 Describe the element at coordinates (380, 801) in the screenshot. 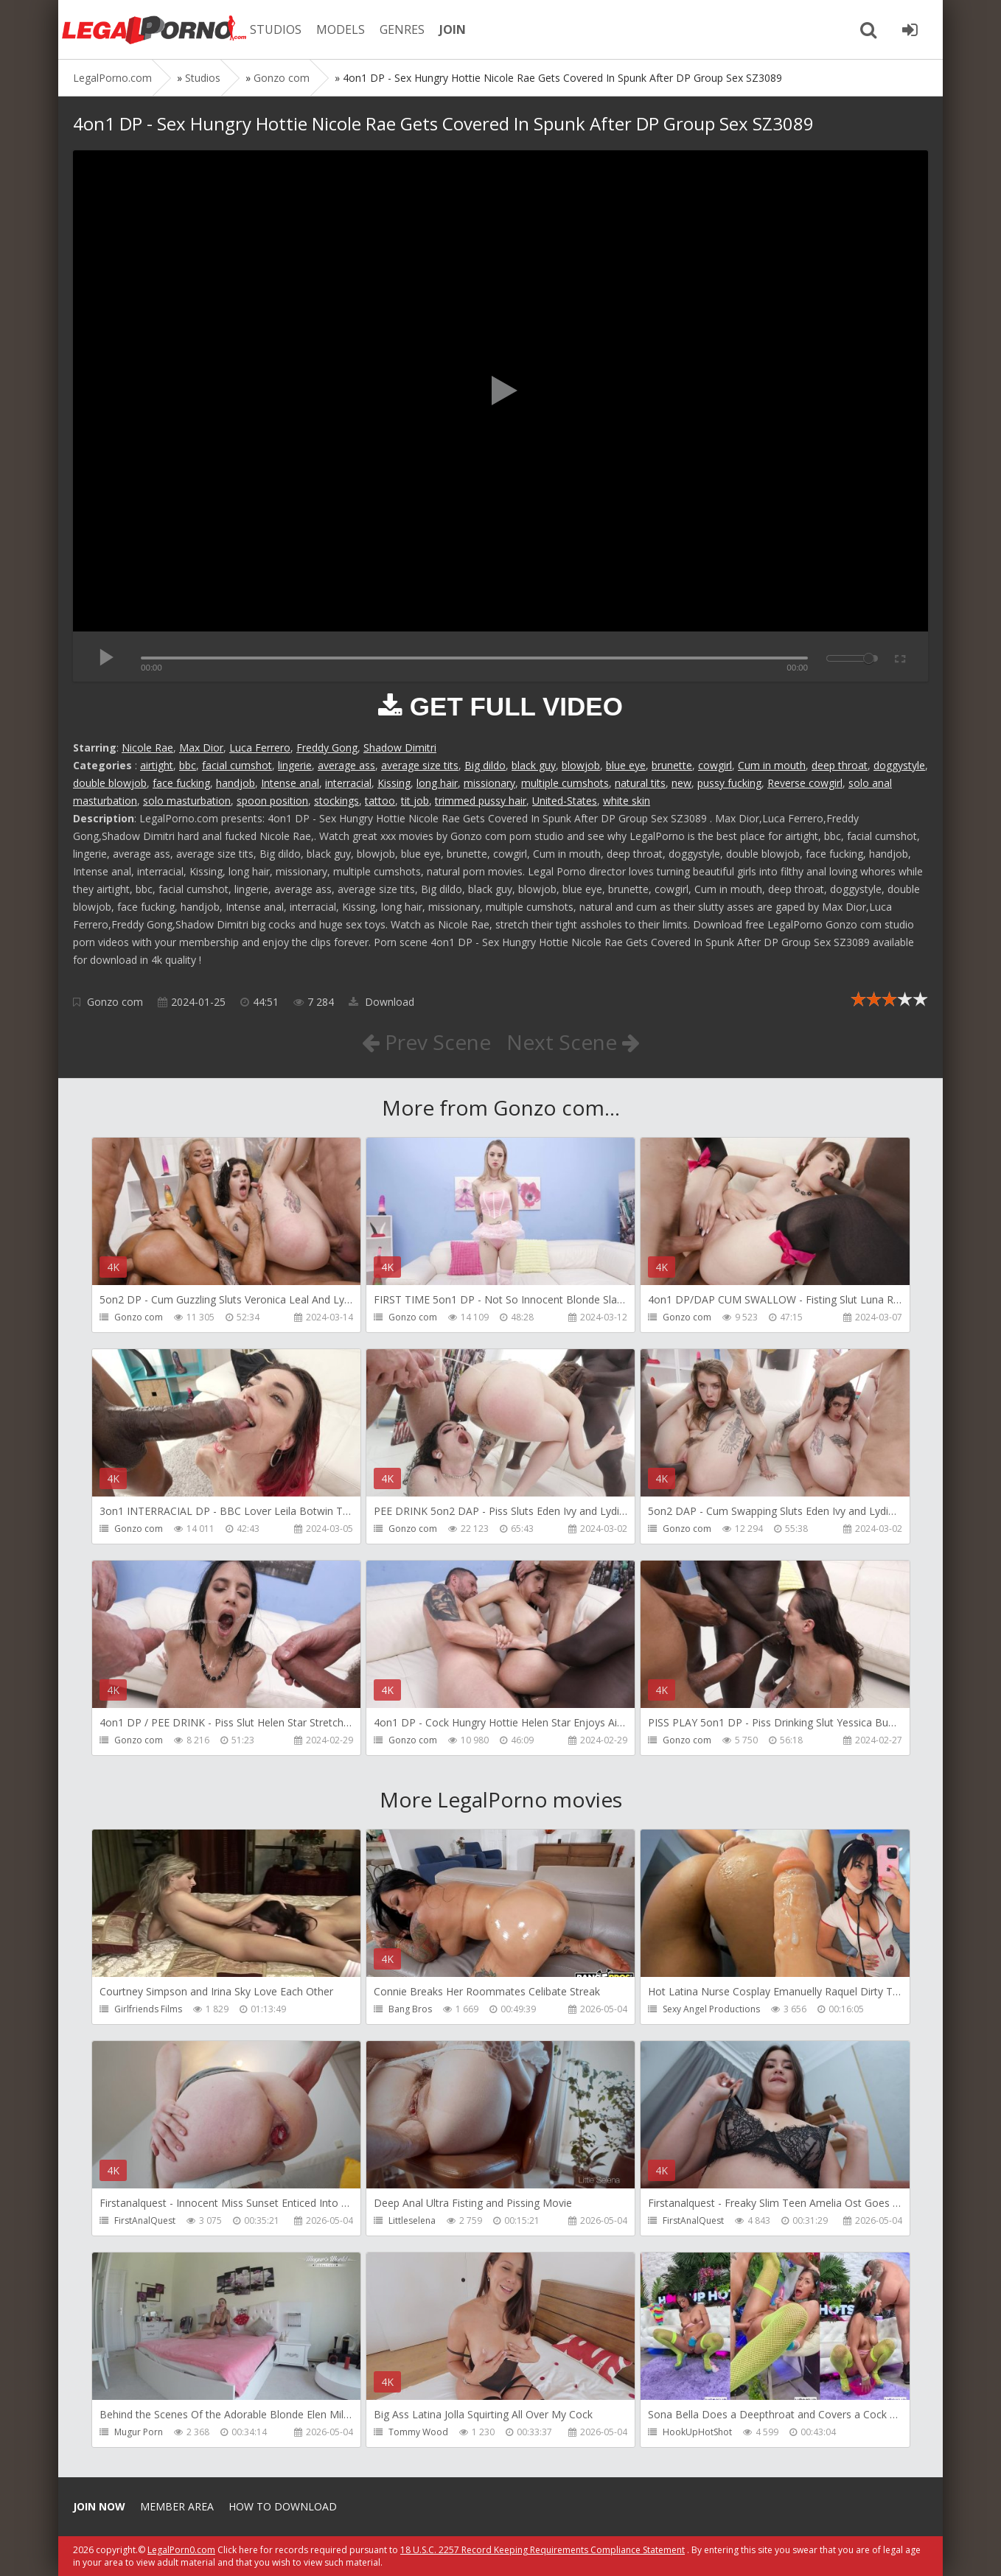

I see `tattoo` at that location.